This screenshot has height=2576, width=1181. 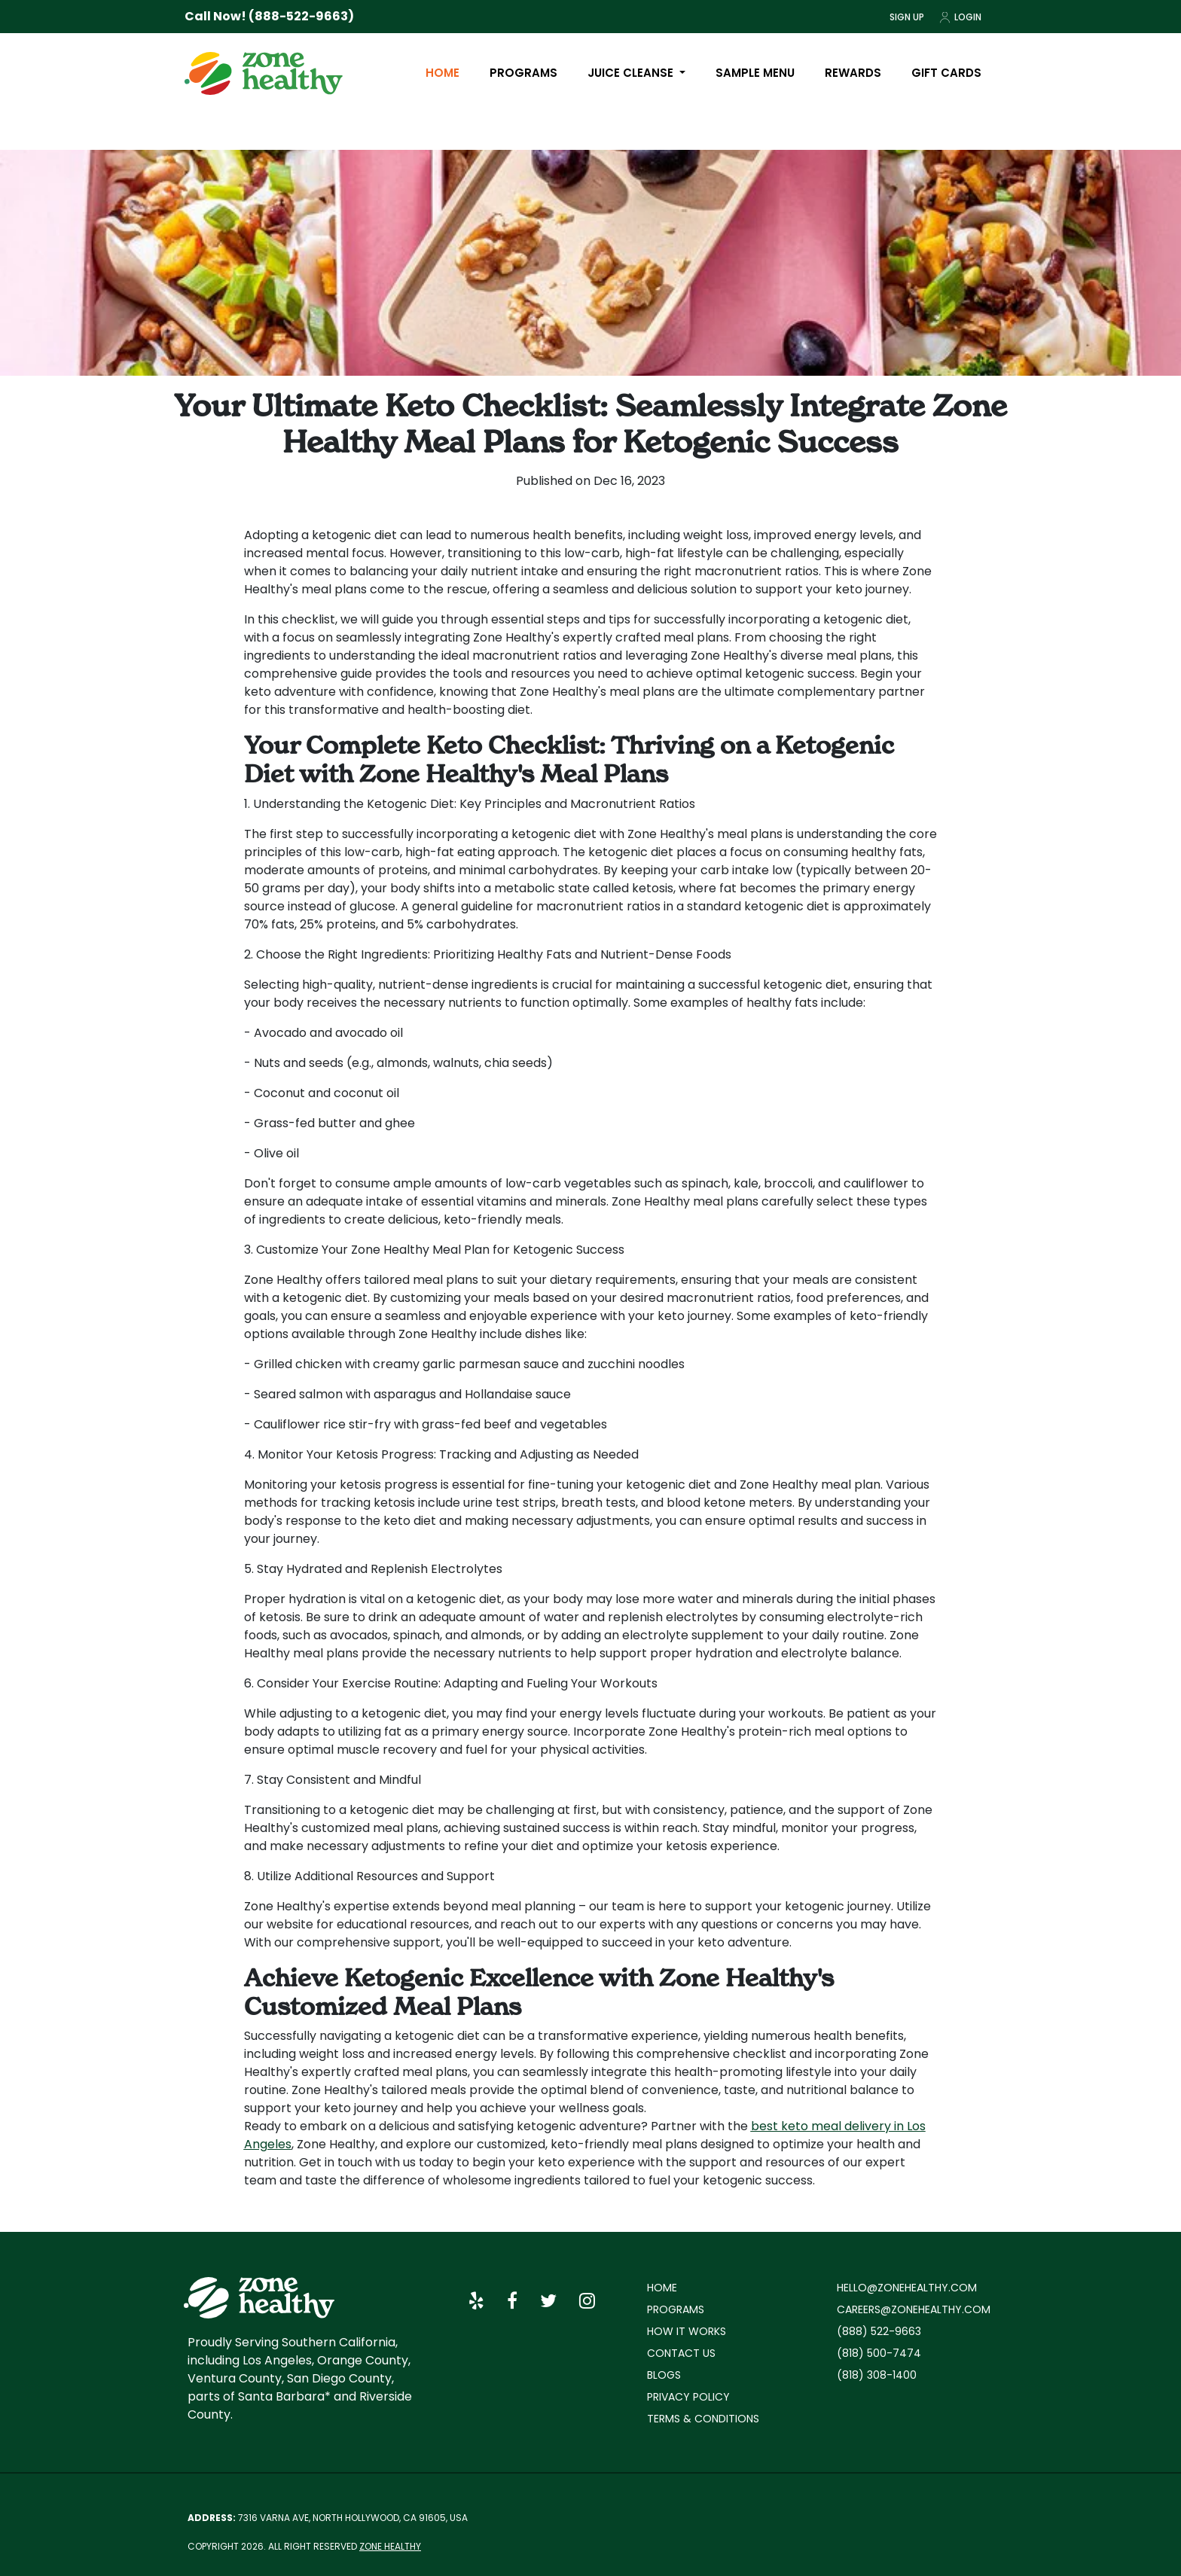 What do you see at coordinates (946, 73) in the screenshot?
I see `Gift Cards` at bounding box center [946, 73].